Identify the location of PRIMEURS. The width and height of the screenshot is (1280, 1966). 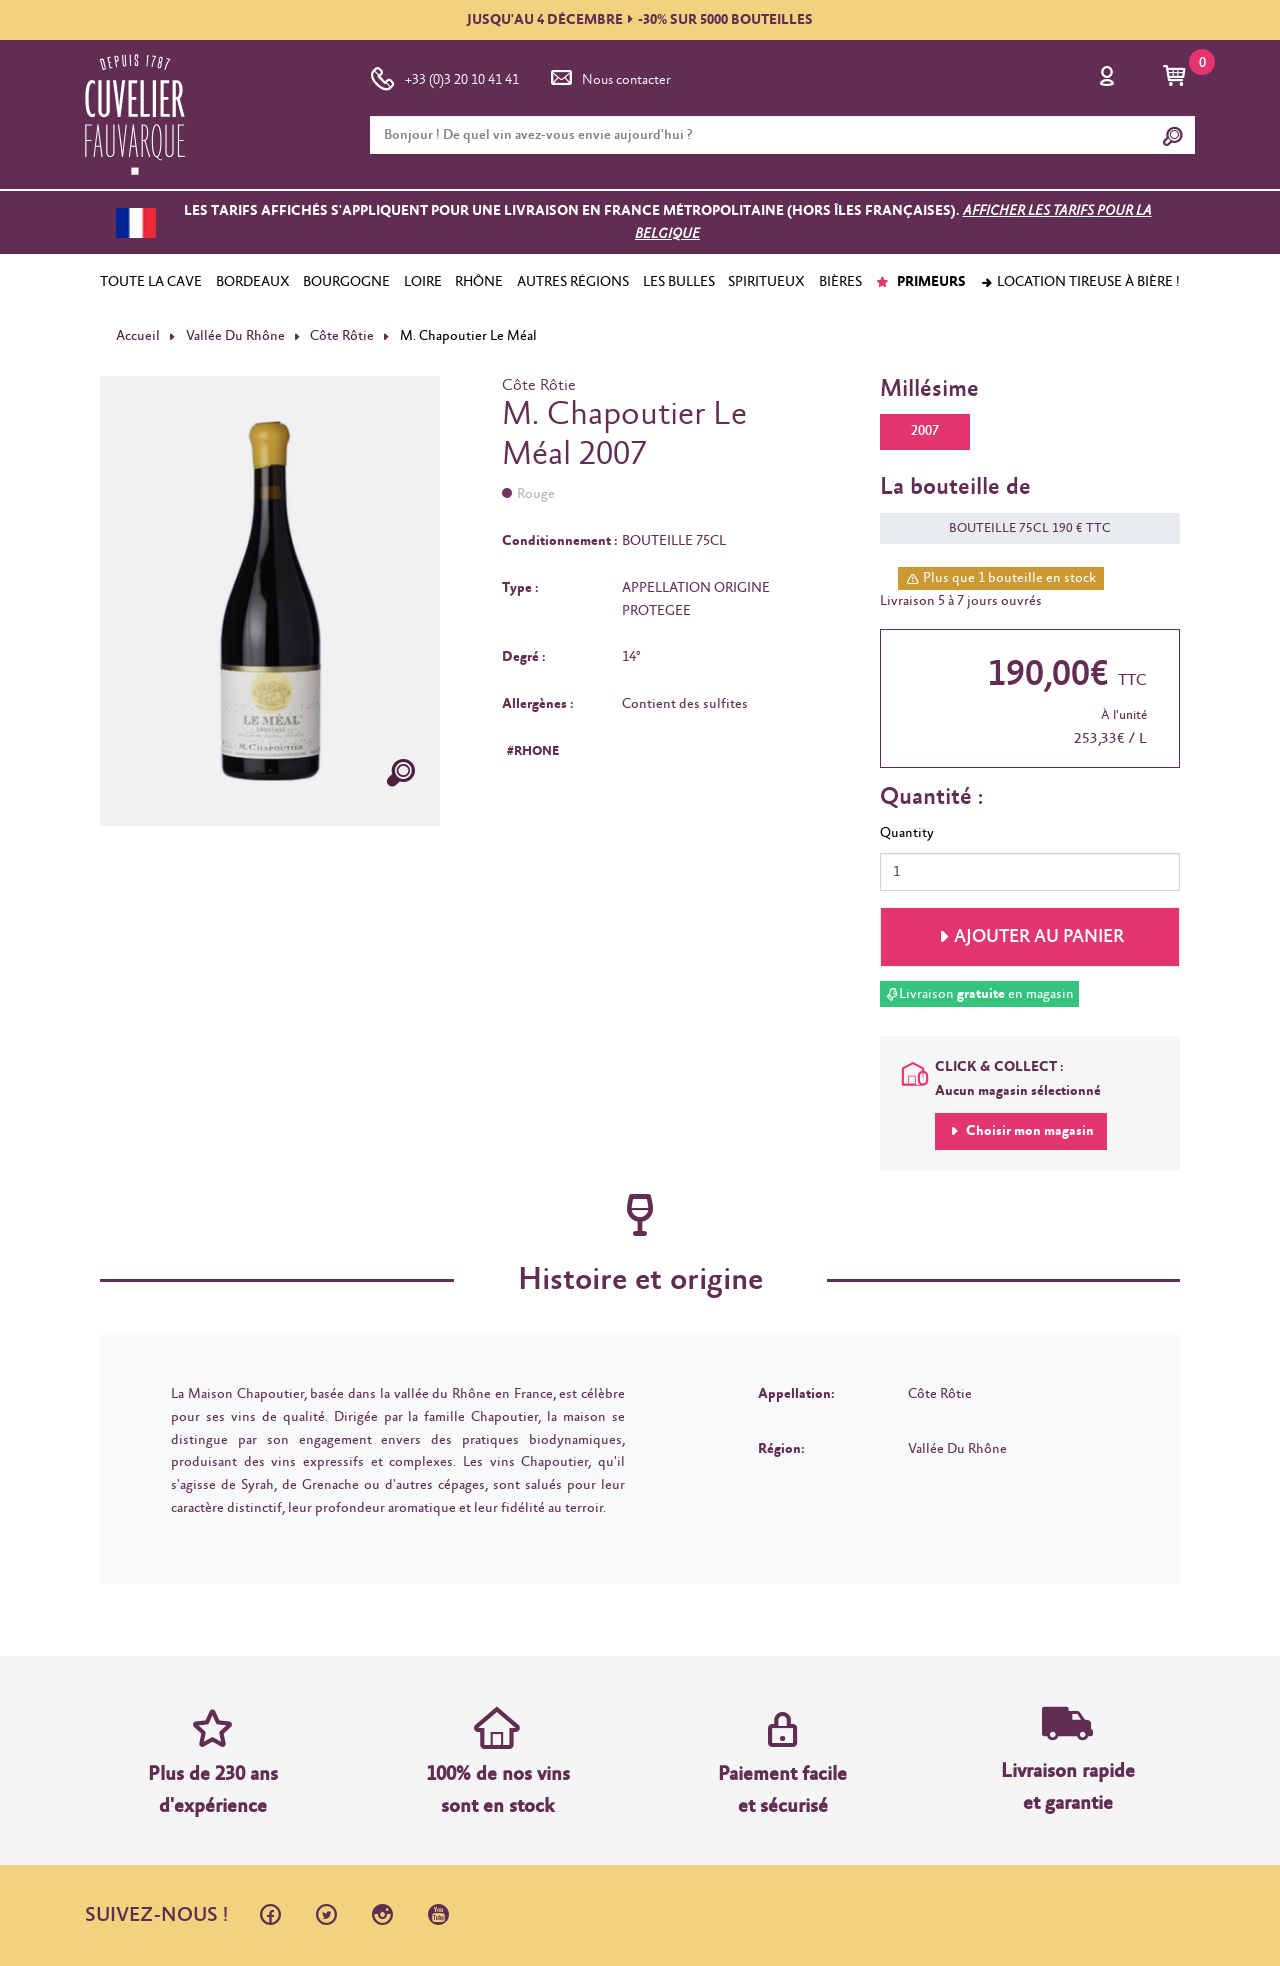
(920, 282).